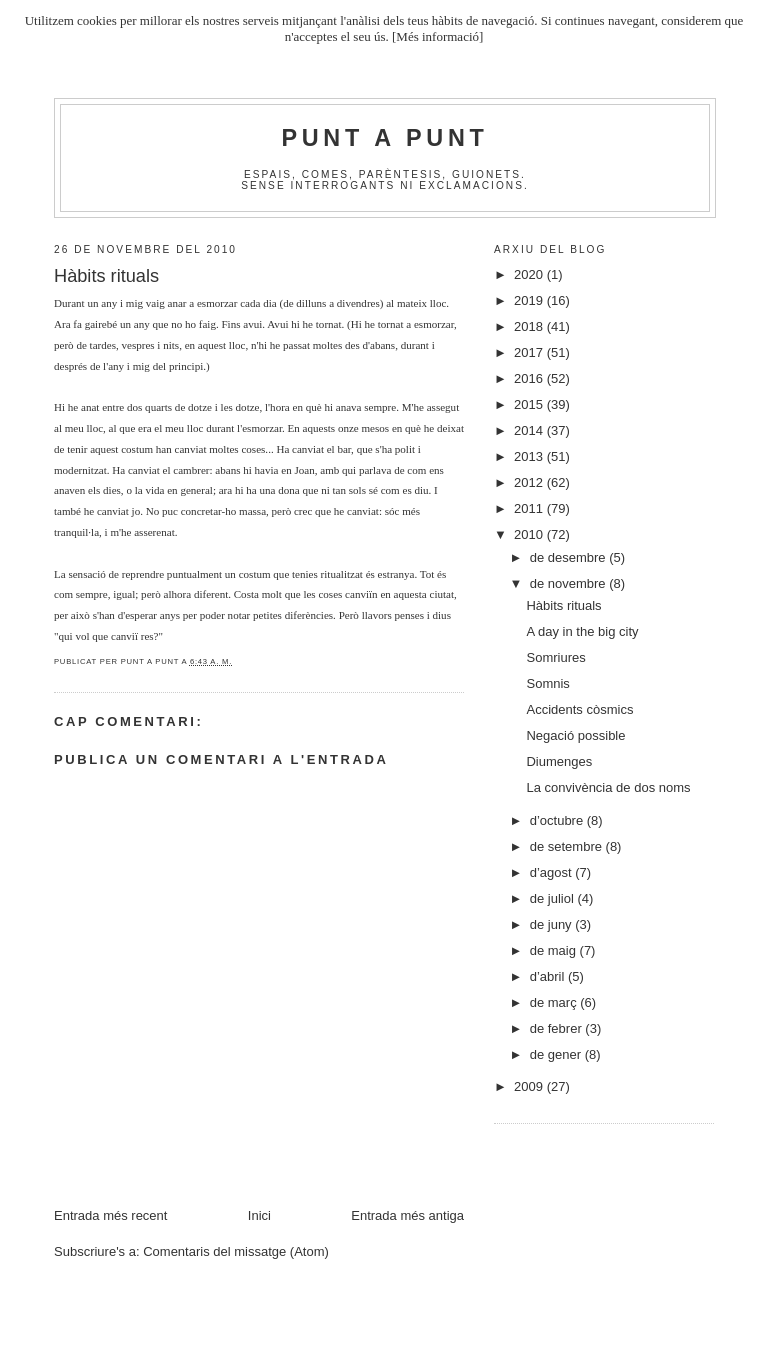  Describe the element at coordinates (579, 709) in the screenshot. I see `Accidents còsmics` at that location.